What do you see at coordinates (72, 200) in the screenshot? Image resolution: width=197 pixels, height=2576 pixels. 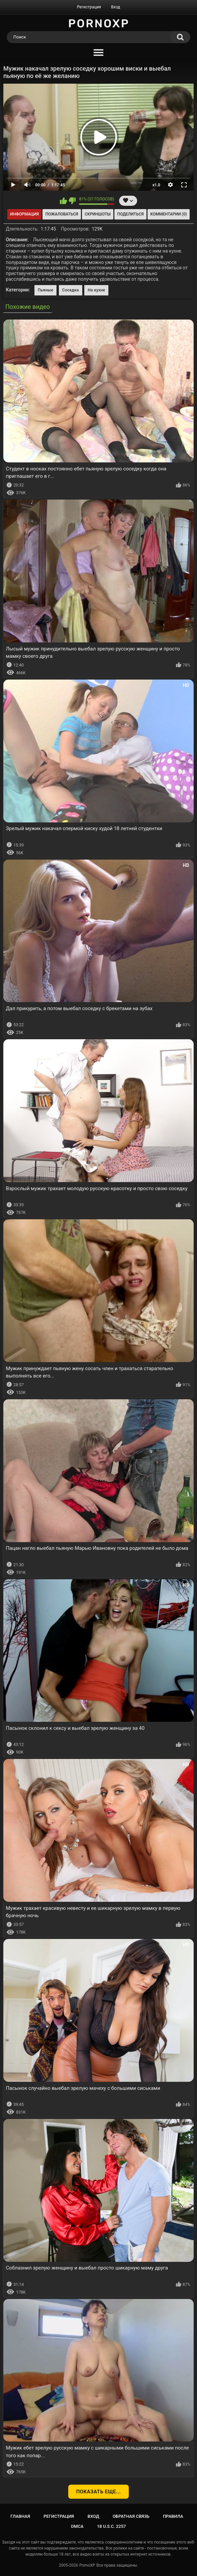 I see `Мне не нравится` at bounding box center [72, 200].